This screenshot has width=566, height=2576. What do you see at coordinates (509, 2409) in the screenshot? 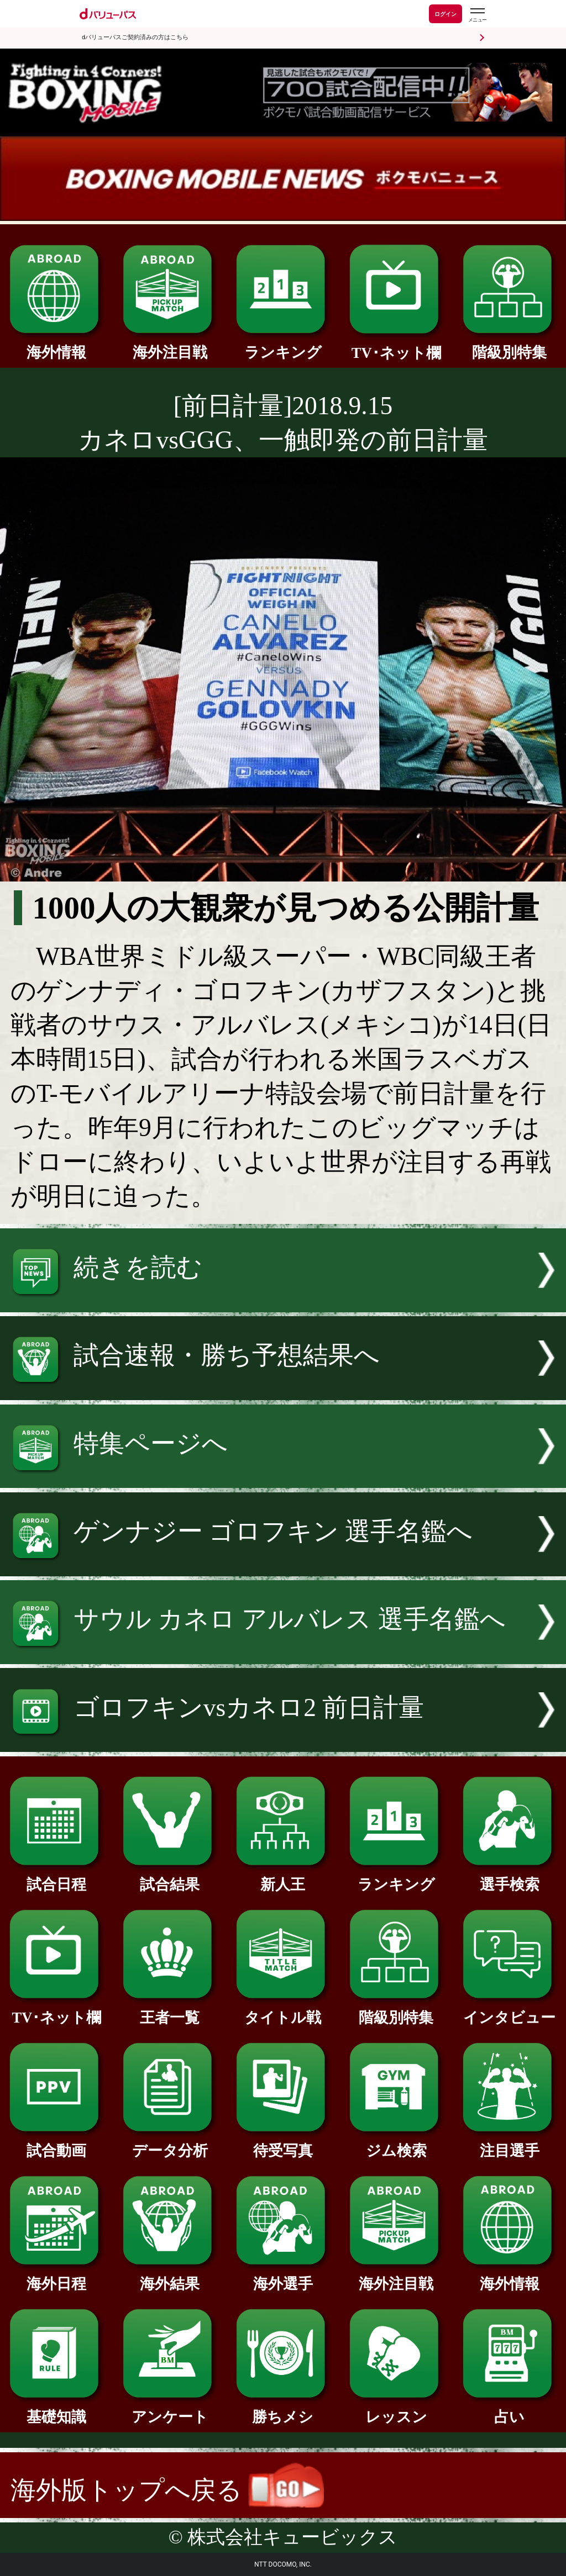
I see `占い` at bounding box center [509, 2409].